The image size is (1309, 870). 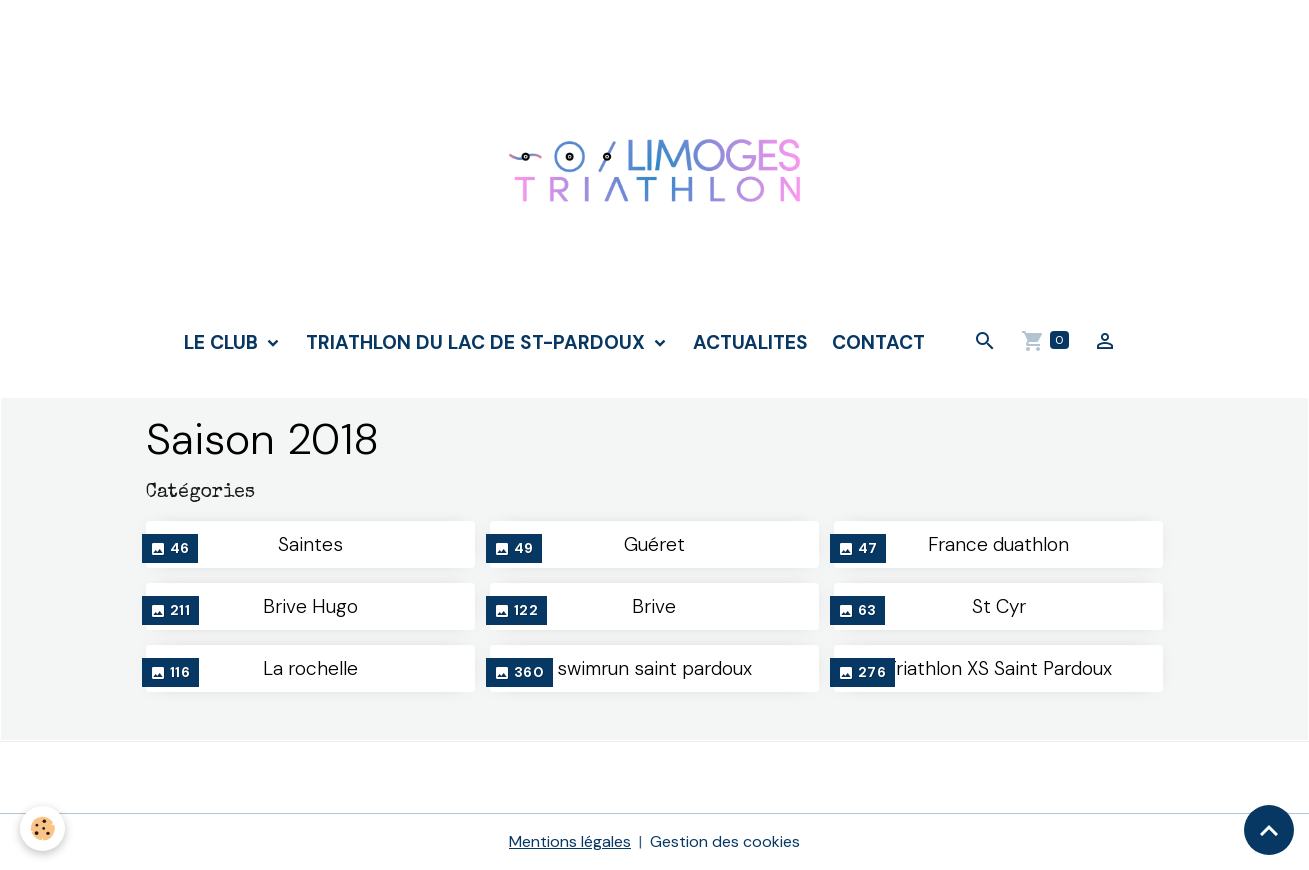 I want to click on CONTACT, so click(x=878, y=342).